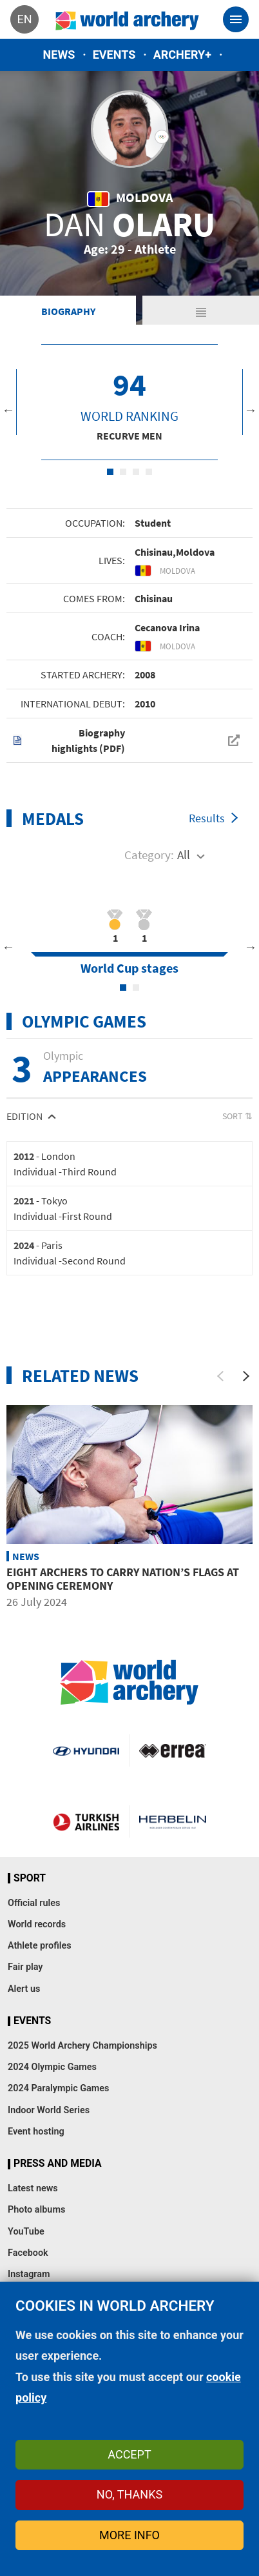 The height and width of the screenshot is (2576, 259). Describe the element at coordinates (28, 2252) in the screenshot. I see `Facebook` at that location.